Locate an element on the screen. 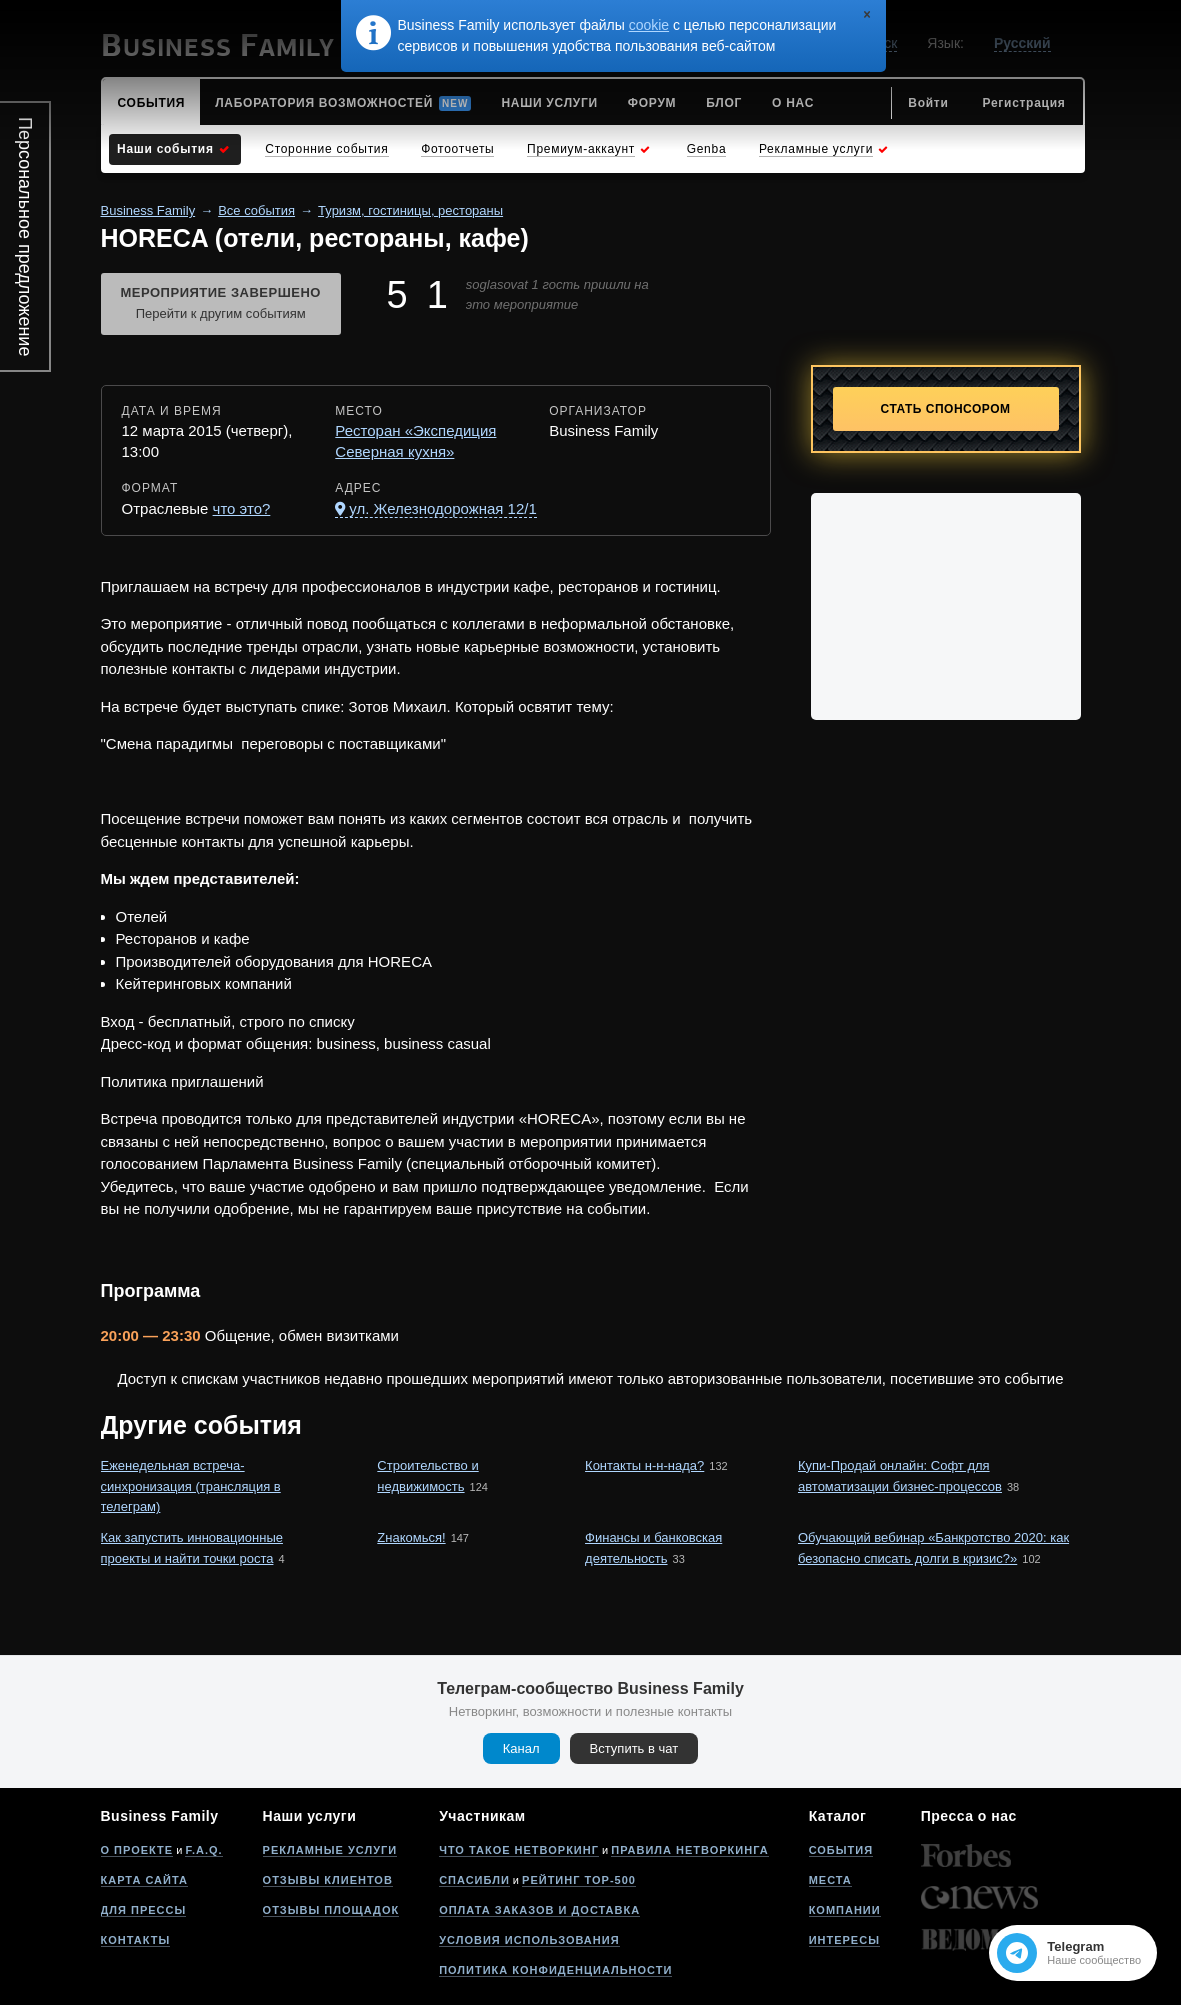 This screenshot has width=1181, height=2005. Zнакомься! is located at coordinates (411, 1537).